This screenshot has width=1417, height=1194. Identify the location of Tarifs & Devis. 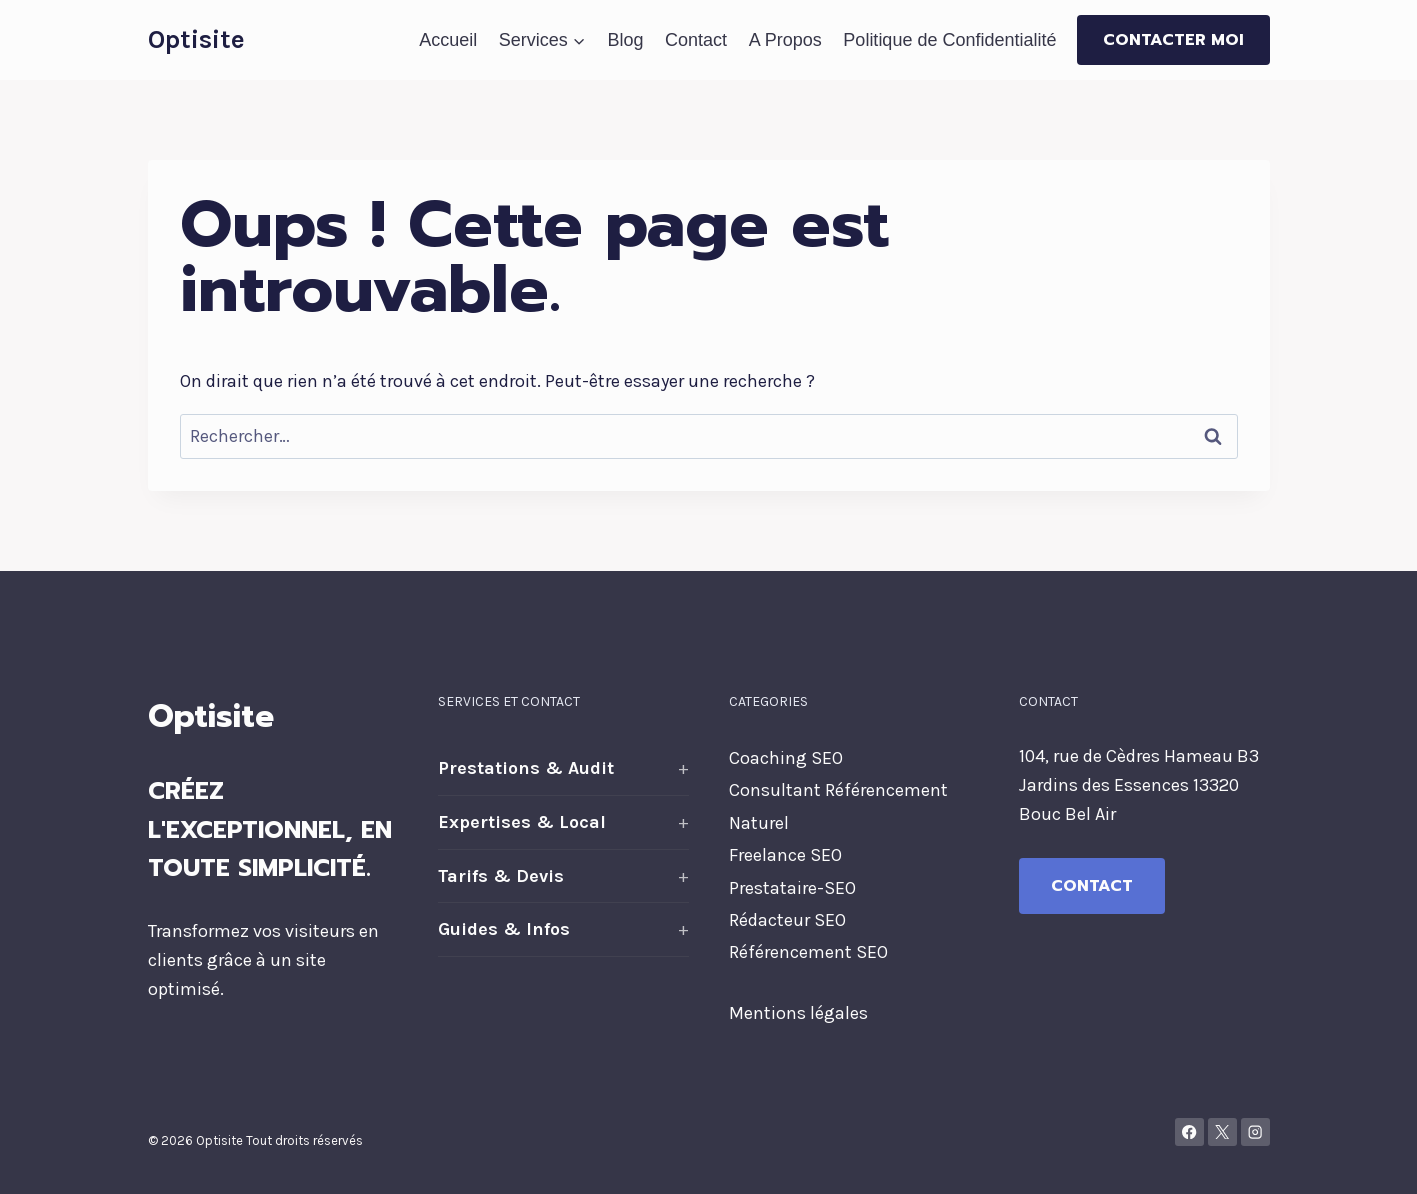
(501, 876).